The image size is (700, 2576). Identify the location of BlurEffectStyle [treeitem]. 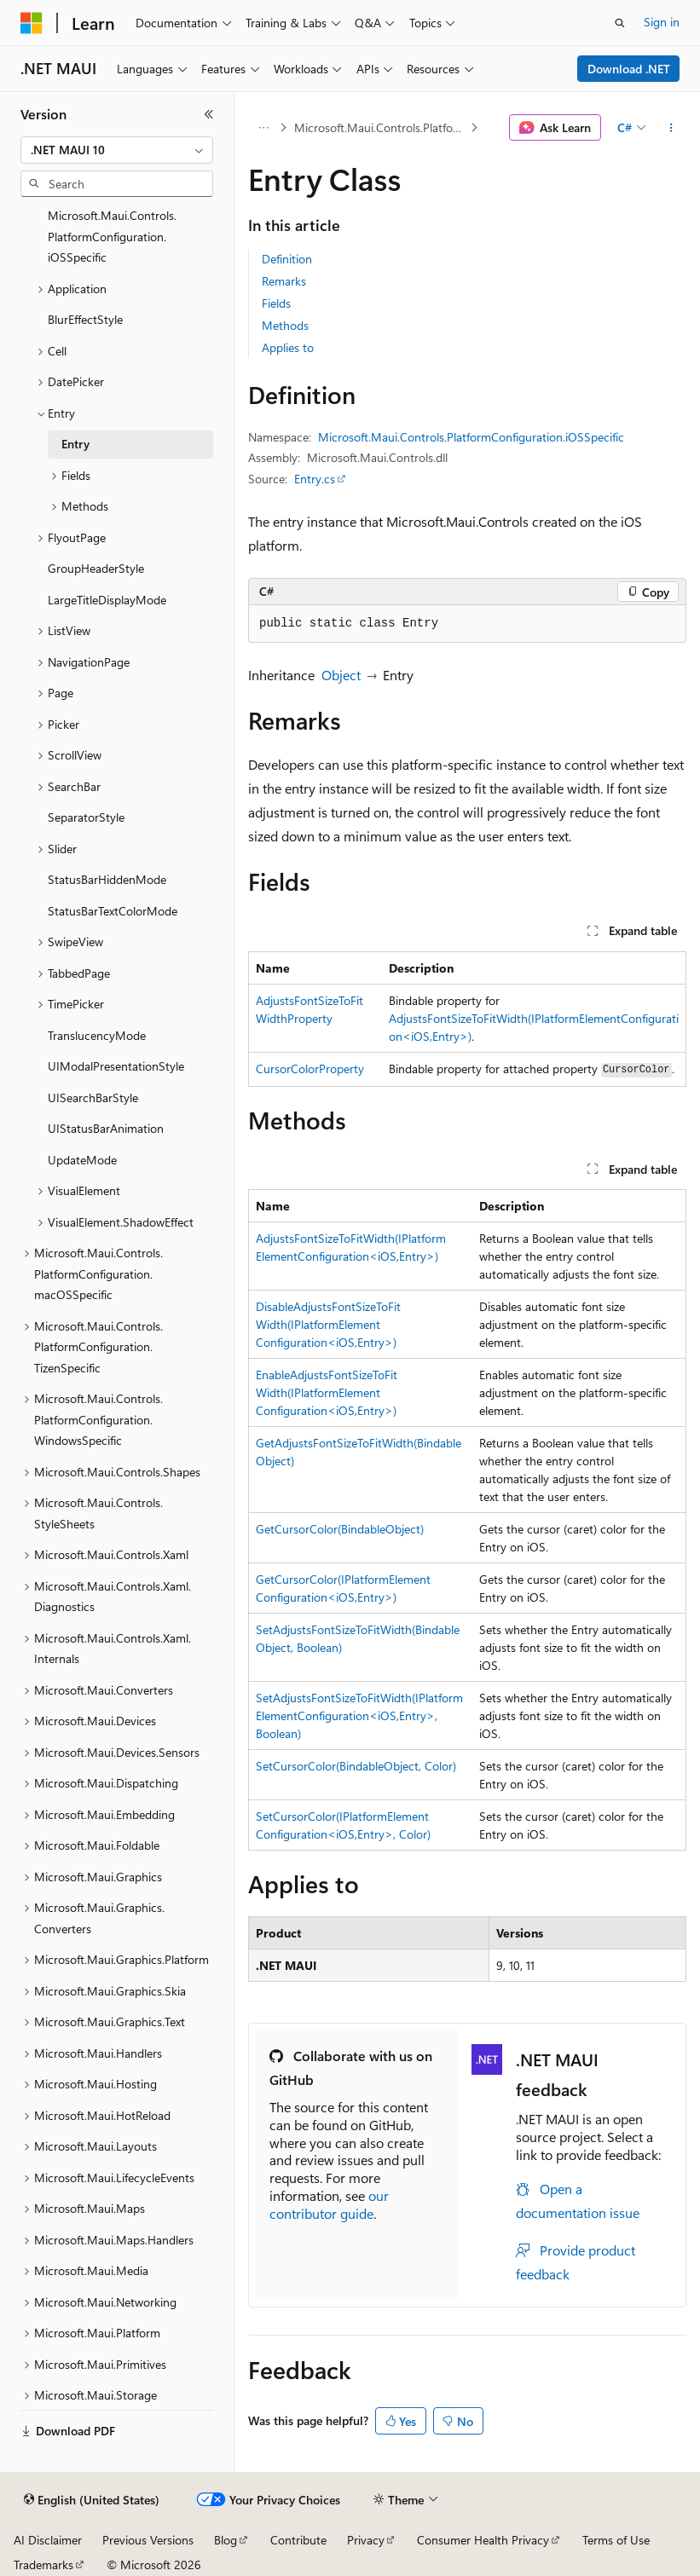
(85, 319).